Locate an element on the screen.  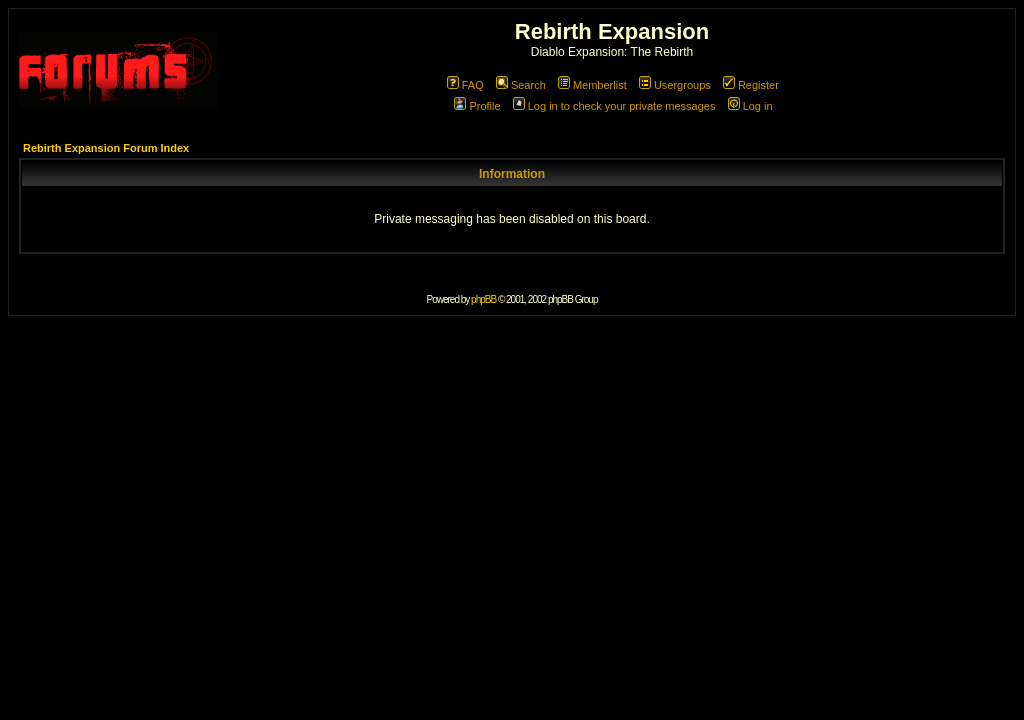
Usergroups is located at coordinates (675, 85).